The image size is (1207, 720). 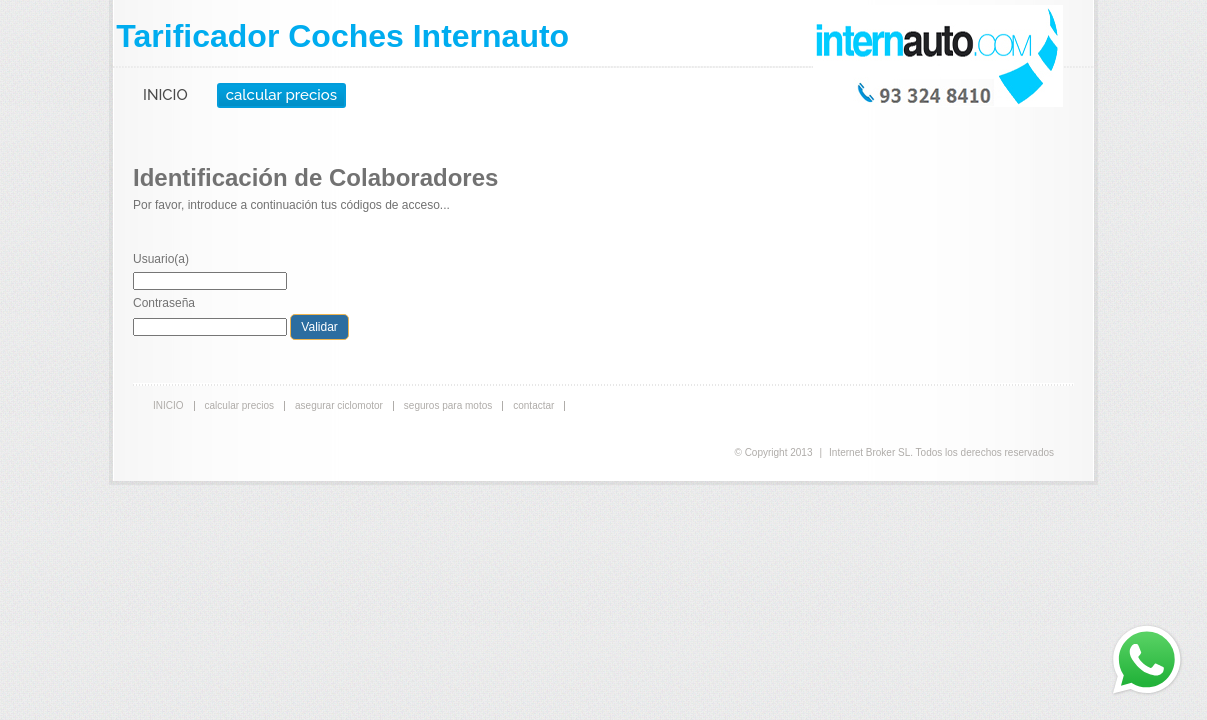 What do you see at coordinates (281, 95) in the screenshot?
I see `calcular precios` at bounding box center [281, 95].